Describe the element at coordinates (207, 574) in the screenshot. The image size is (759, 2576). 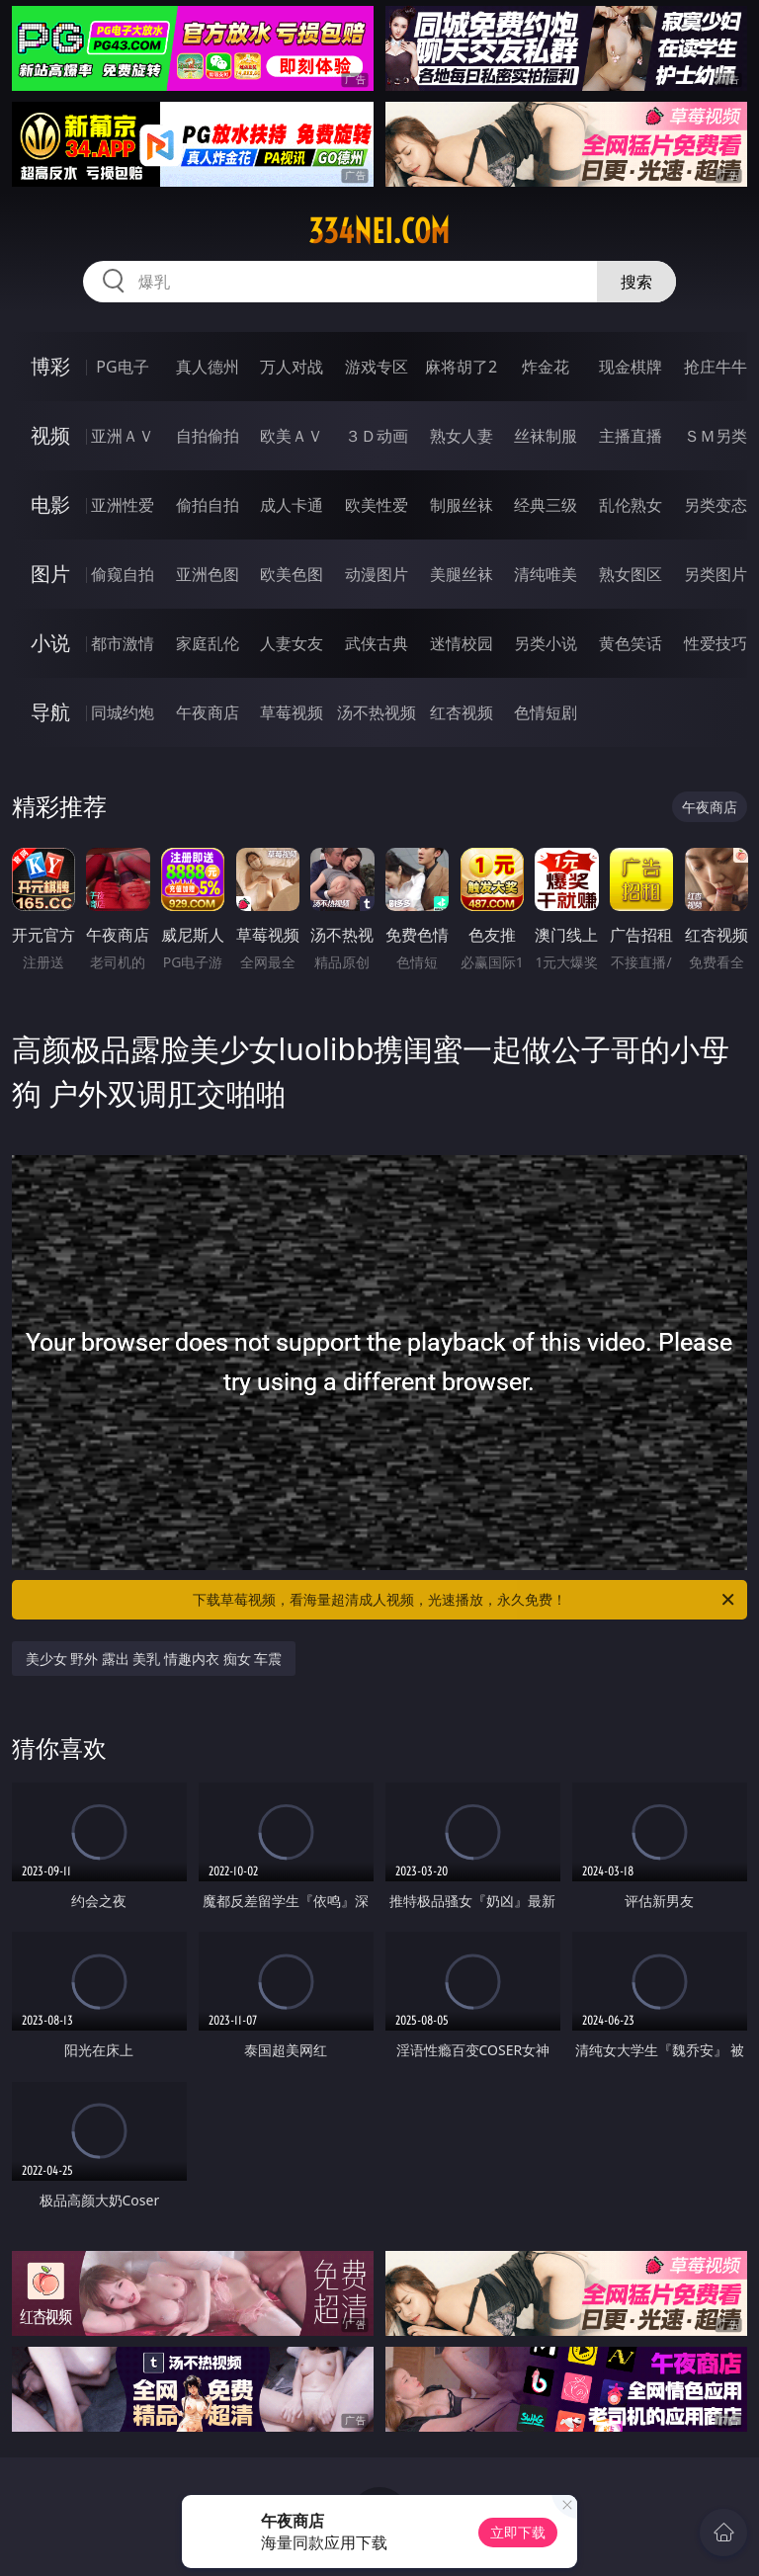
I see `亚洲色图` at that location.